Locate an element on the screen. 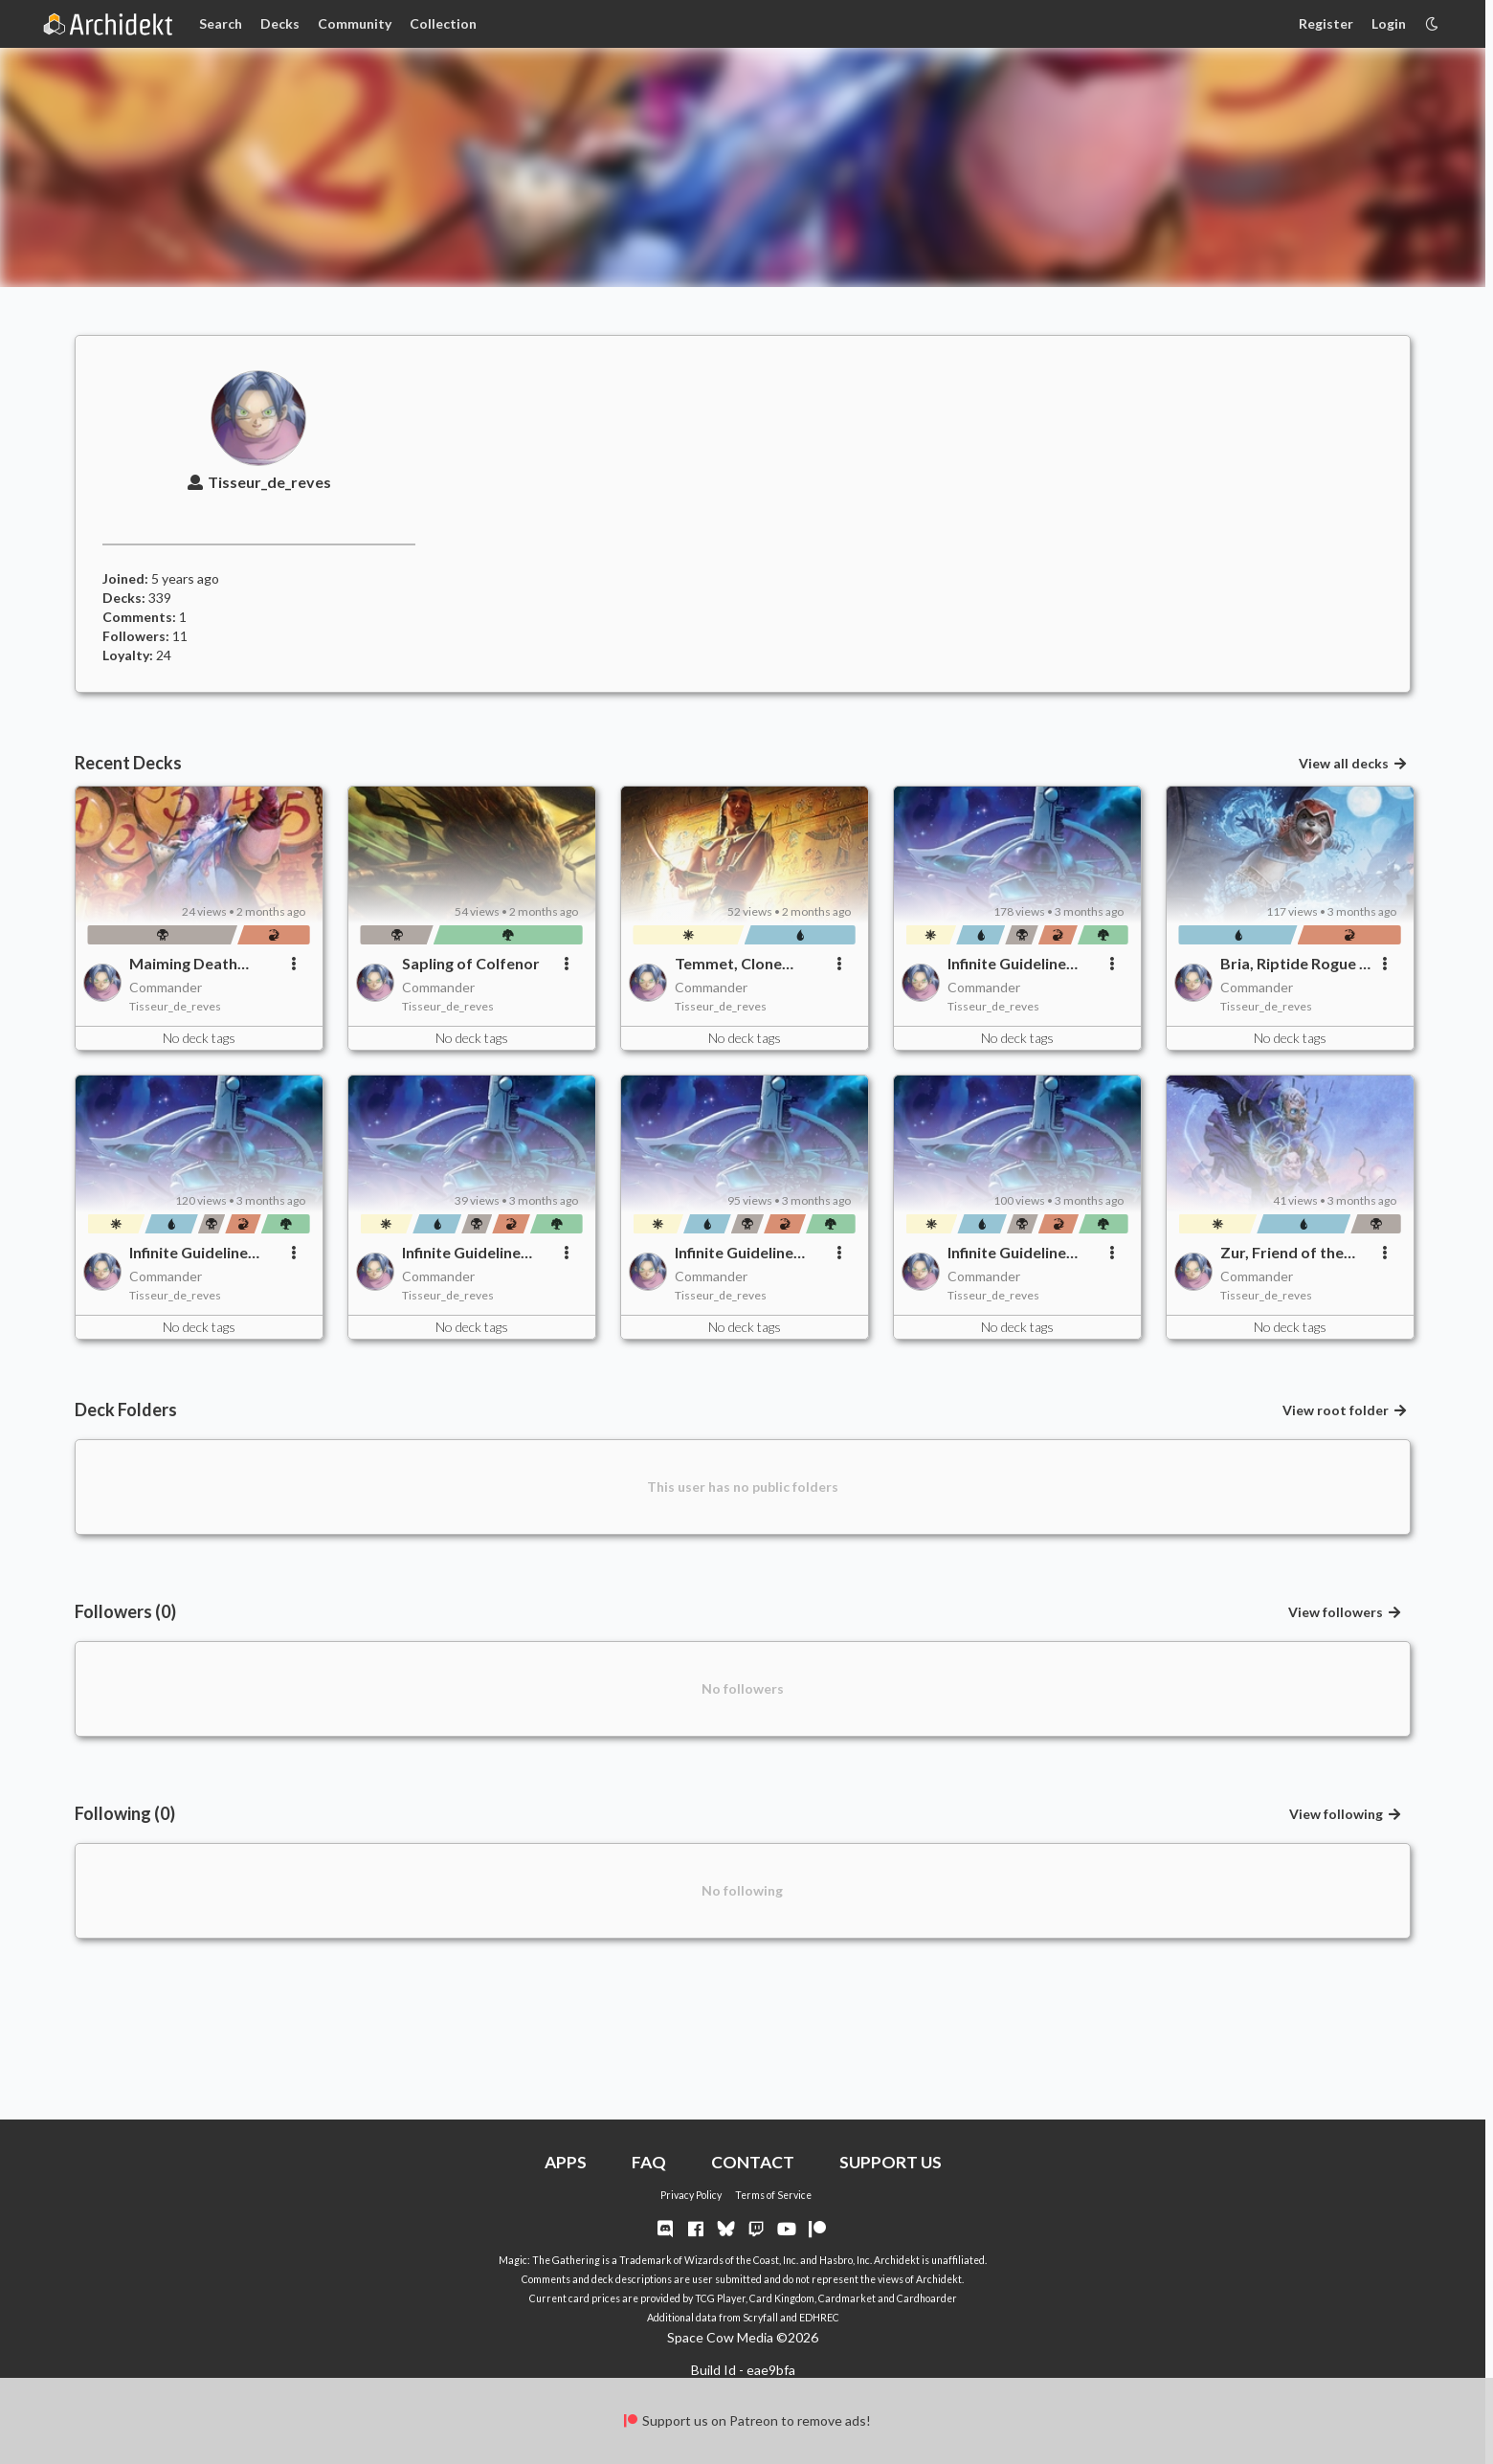 The image size is (1493, 2464). View root folder is located at coordinates (1345, 1410).